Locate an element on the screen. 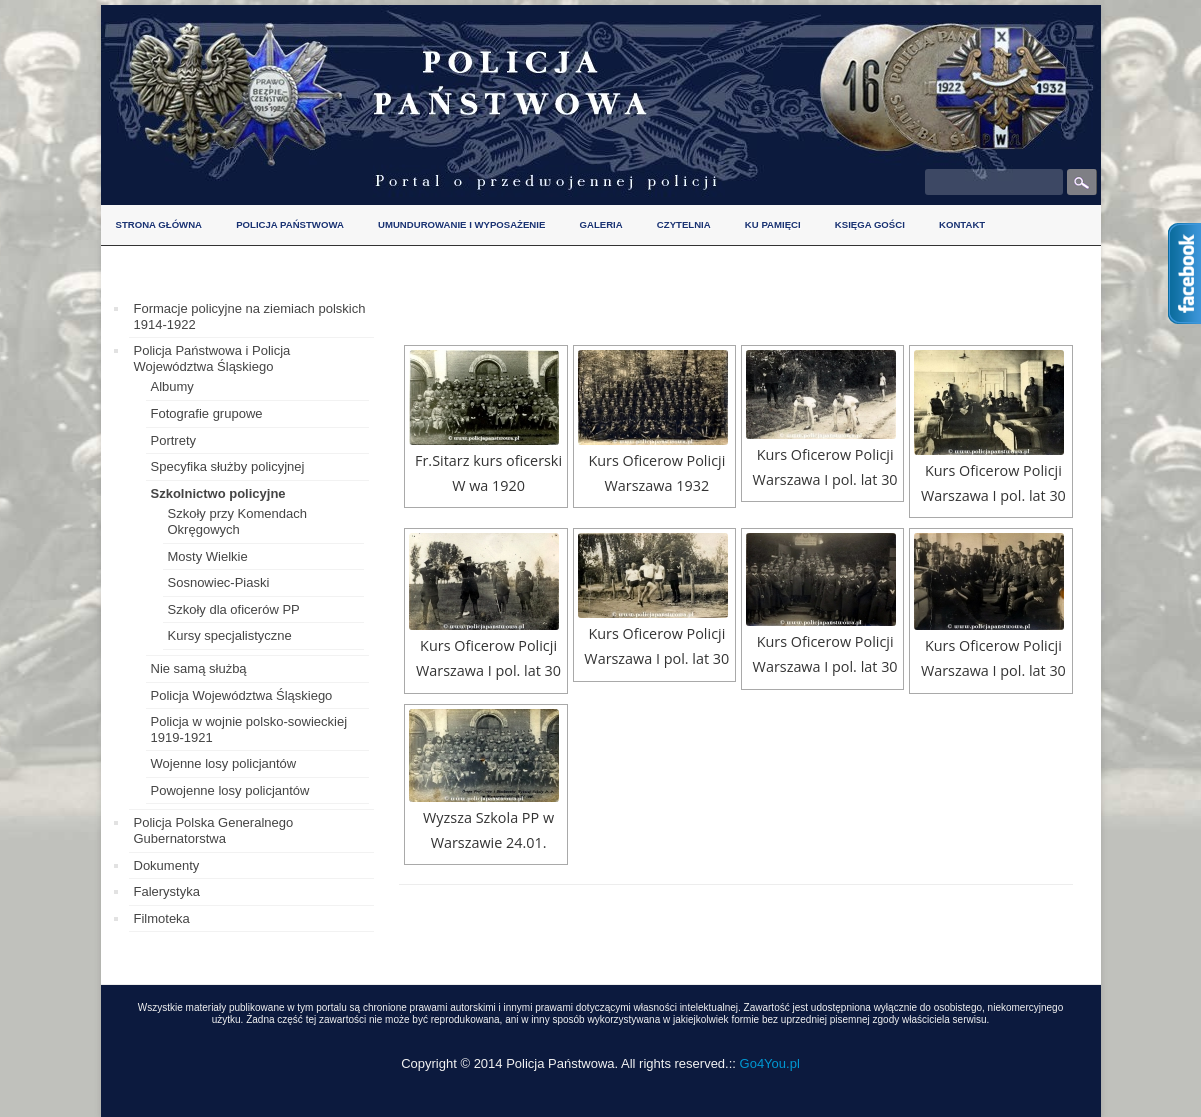 The width and height of the screenshot is (1201, 1117). Kontakt is located at coordinates (962, 224).